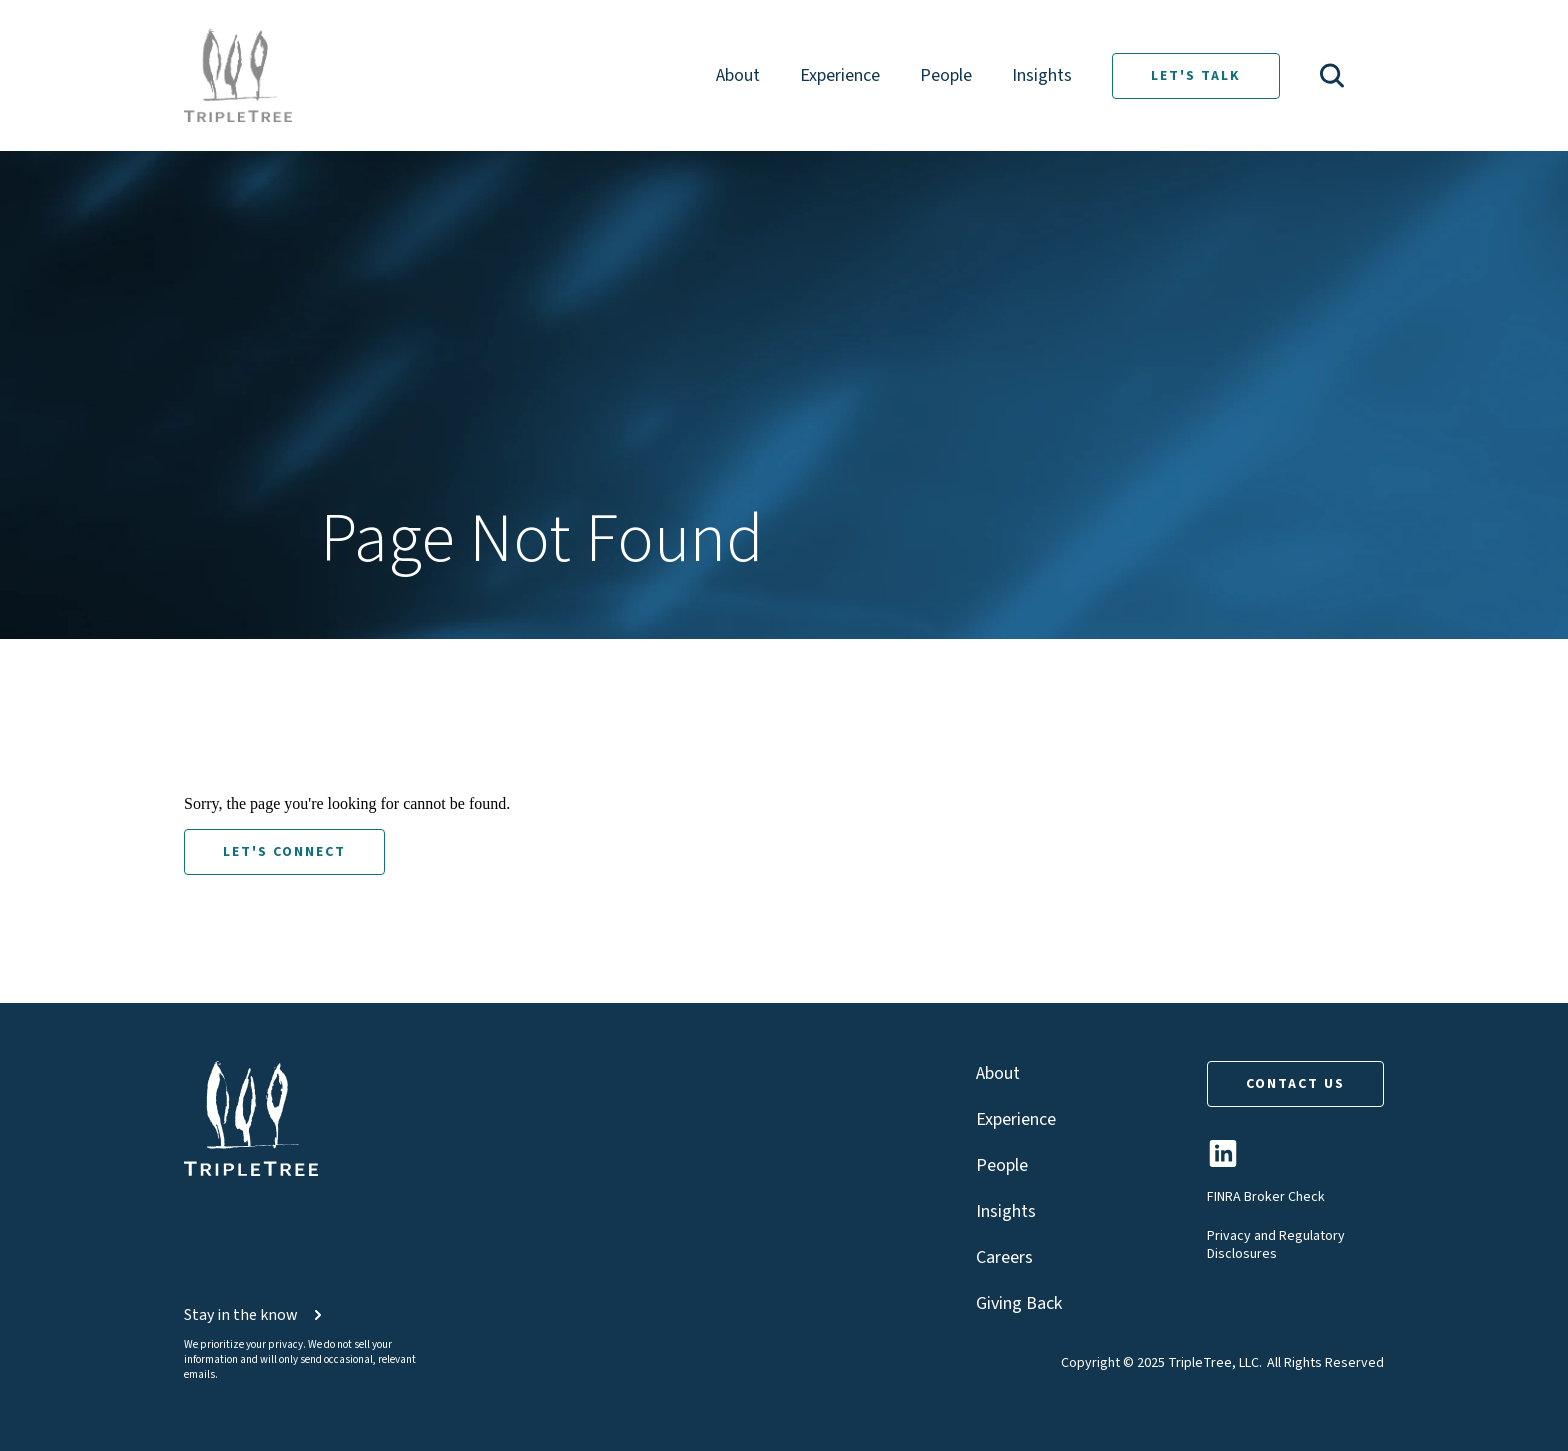 The height and width of the screenshot is (1451, 1568). I want to click on Stay in the know [button], so click(255, 1315).